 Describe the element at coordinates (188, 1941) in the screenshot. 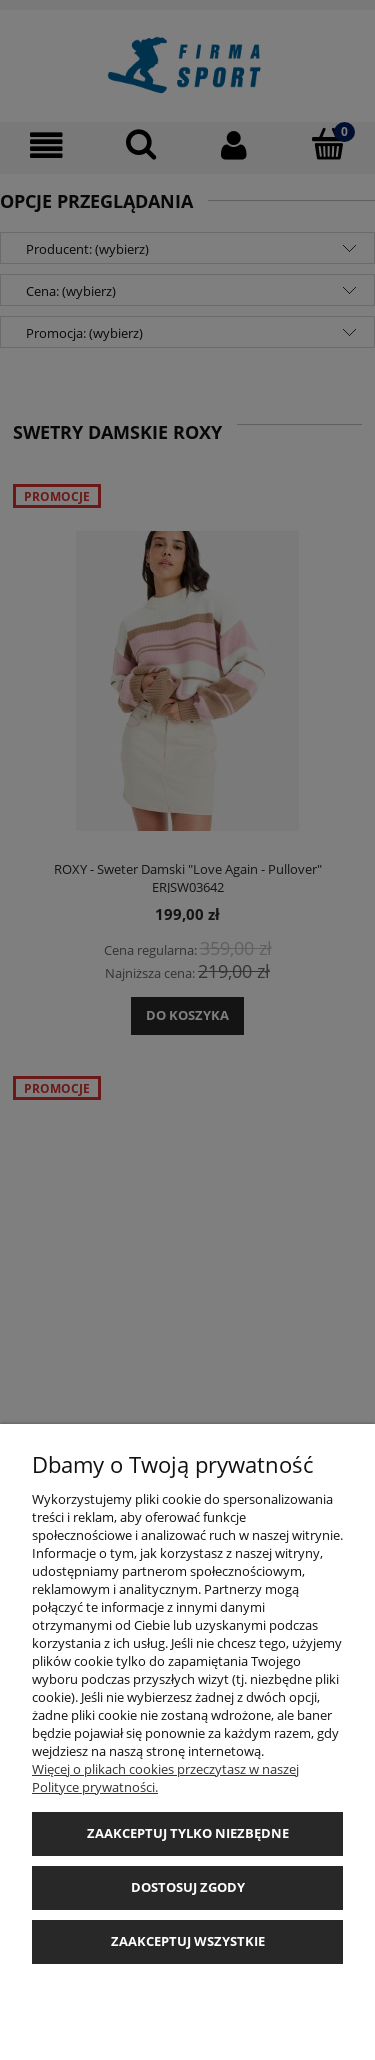

I see `Zaakceptuj wszystkie` at that location.